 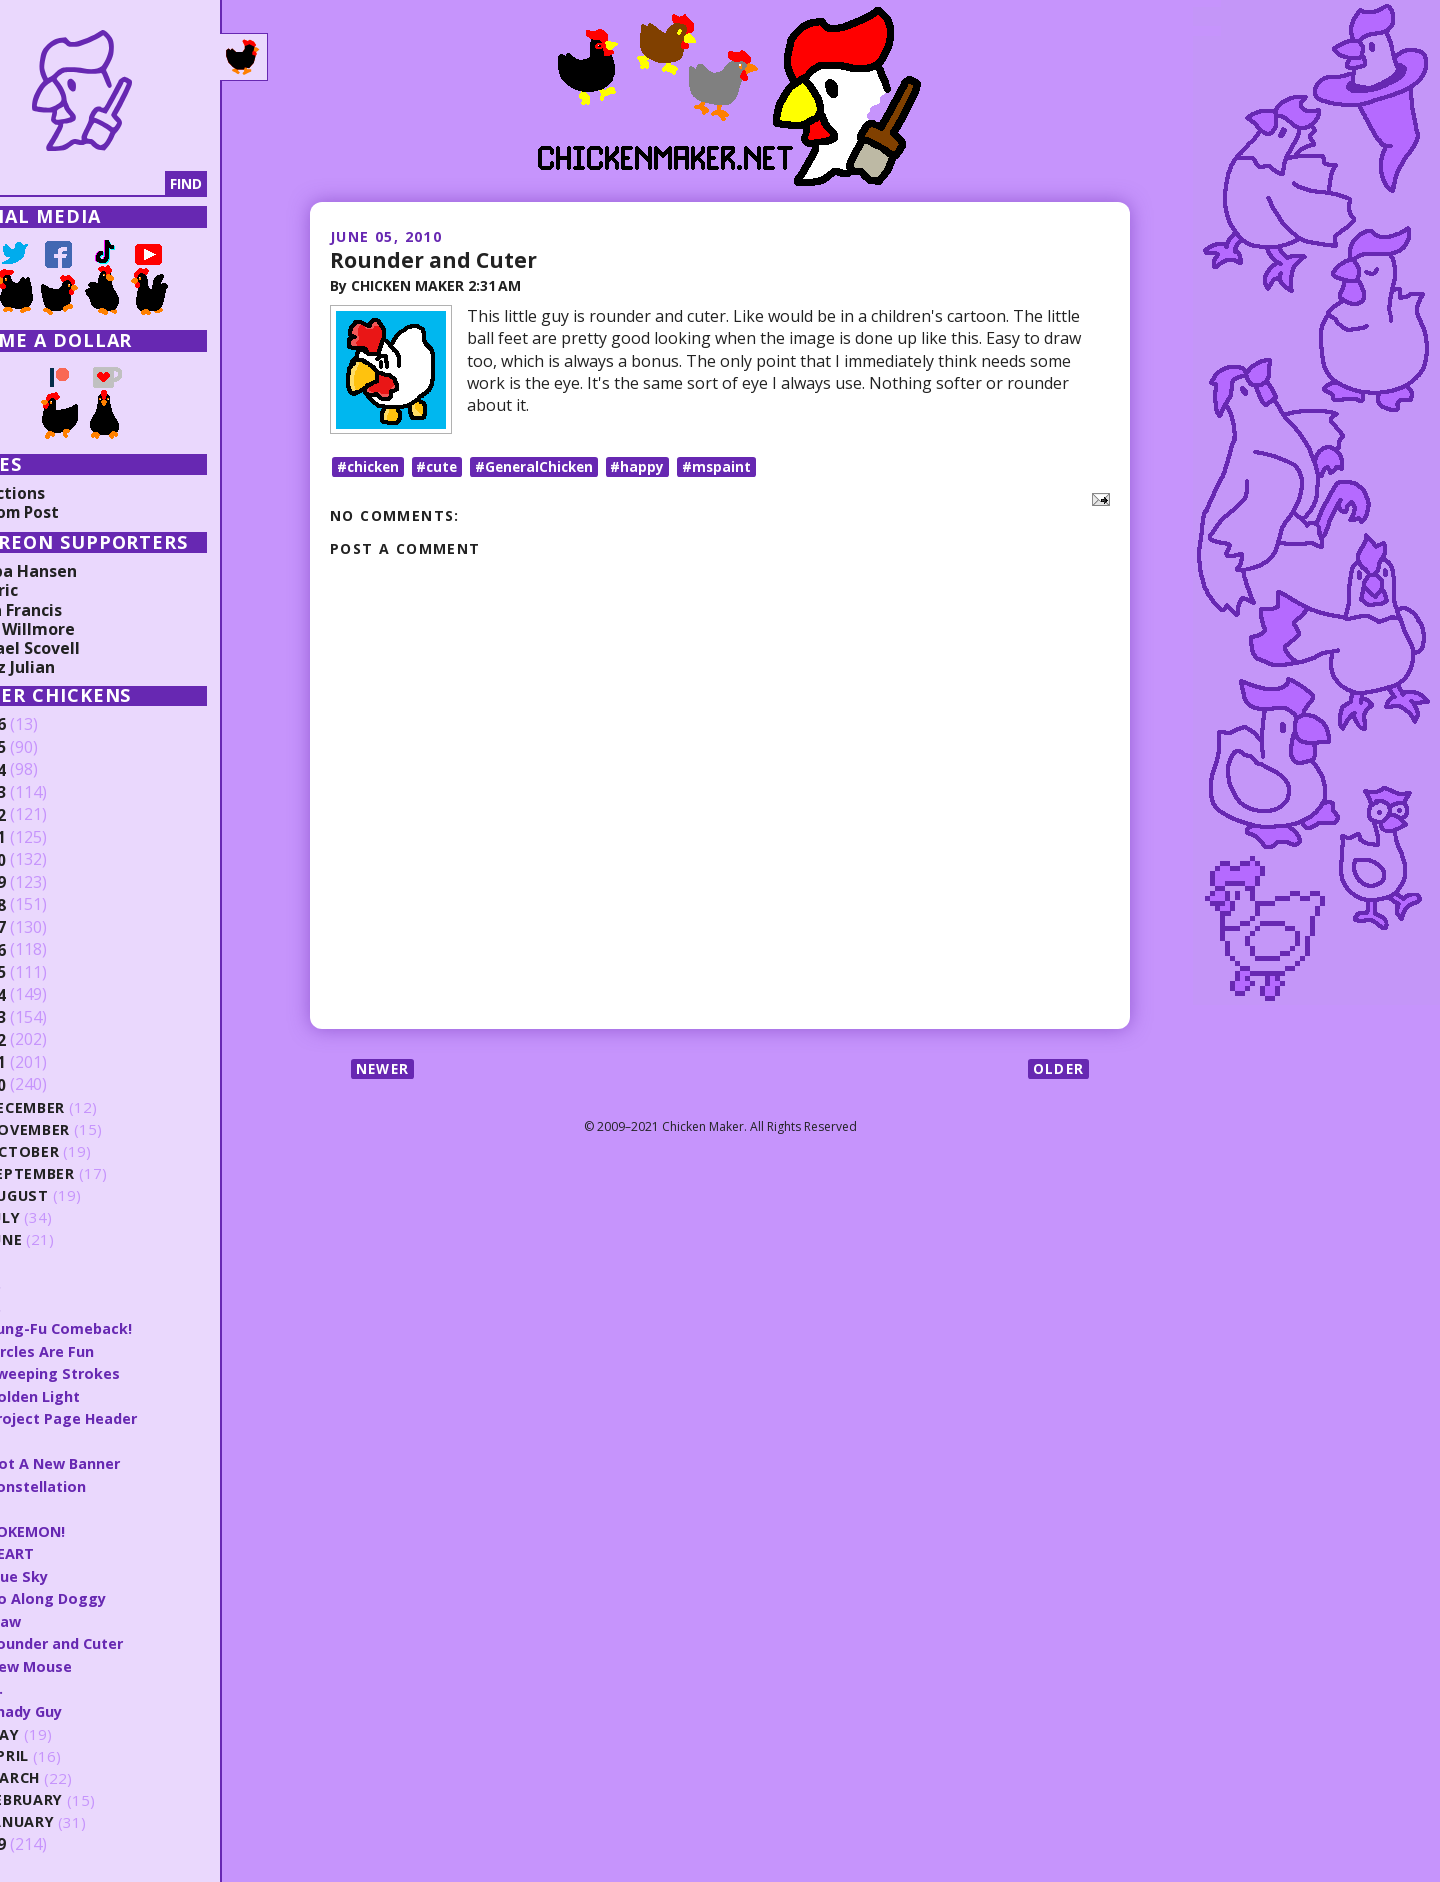 I want to click on Older, so click(x=1057, y=1074).